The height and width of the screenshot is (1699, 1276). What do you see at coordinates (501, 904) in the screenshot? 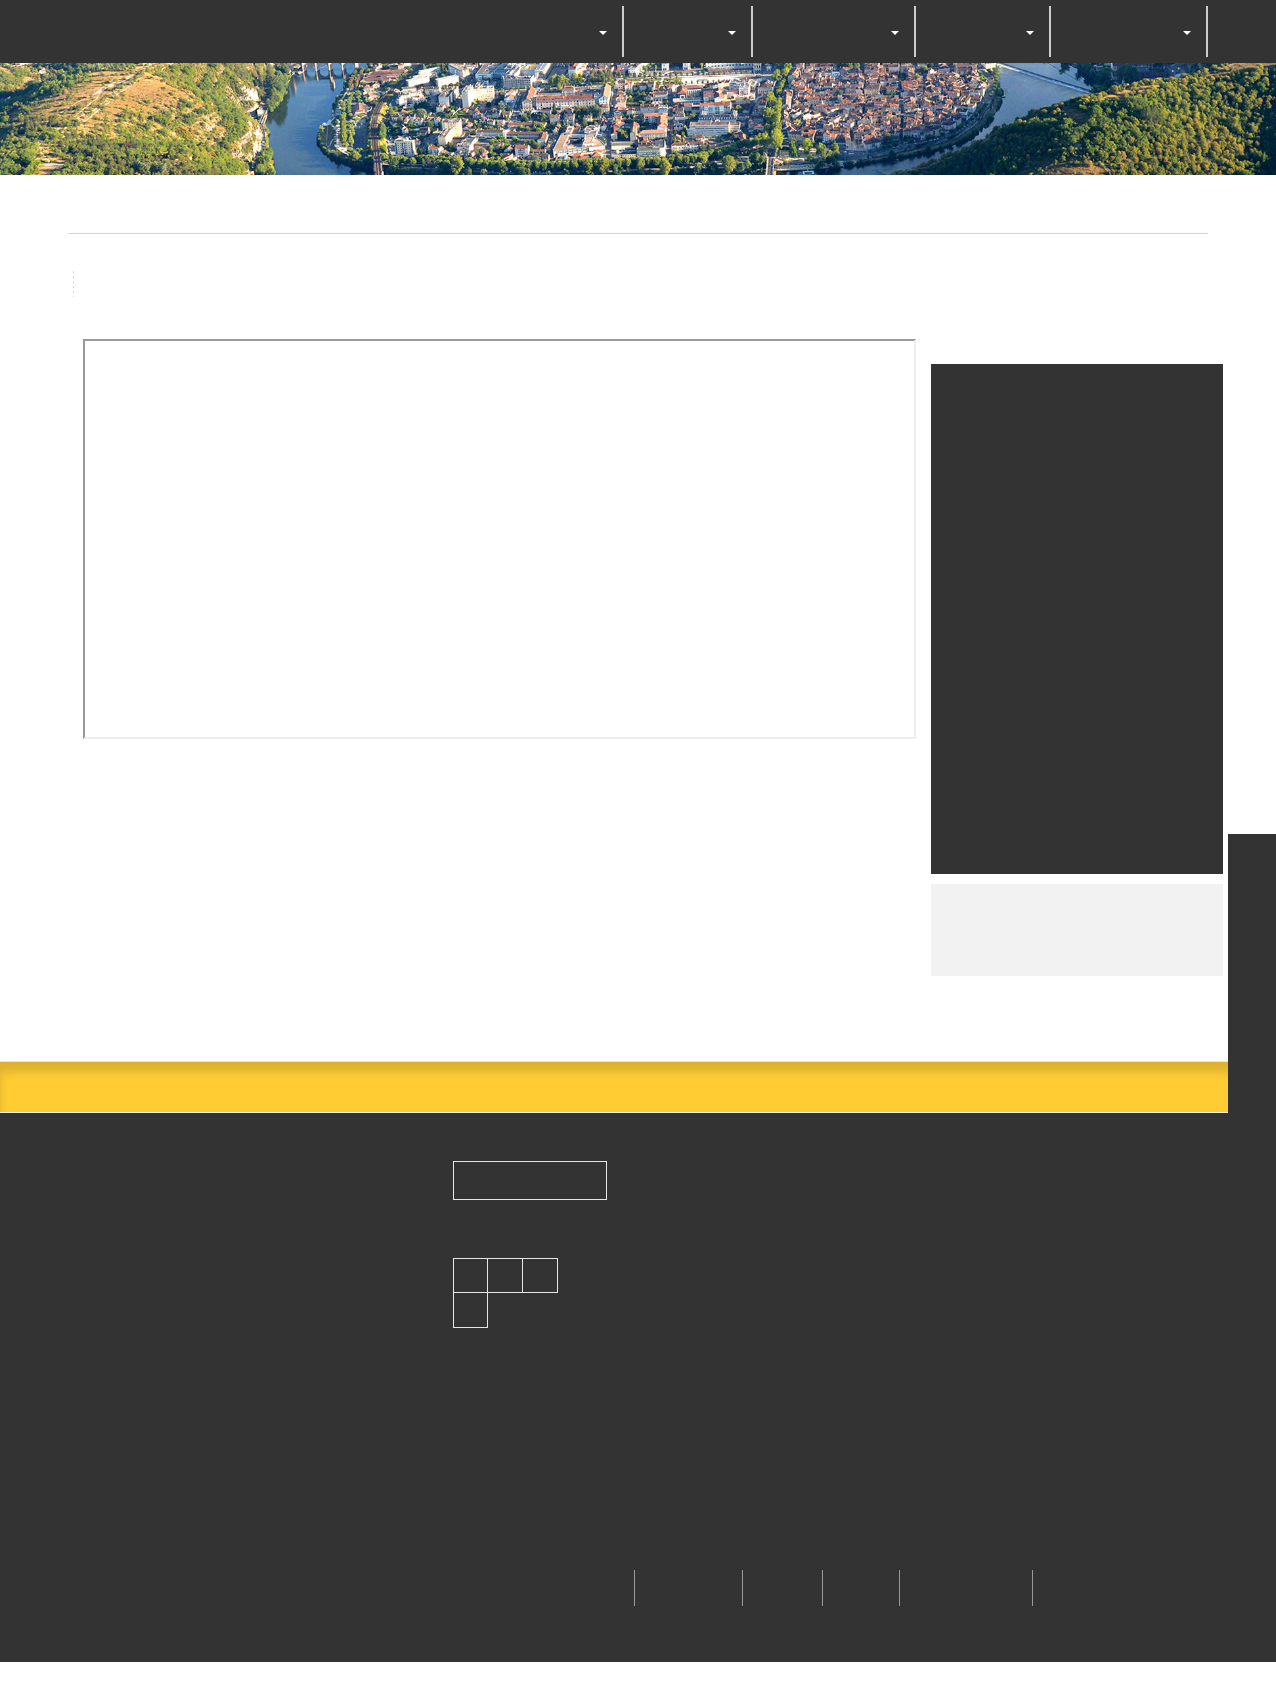
I see `OK, accept all` at bounding box center [501, 904].